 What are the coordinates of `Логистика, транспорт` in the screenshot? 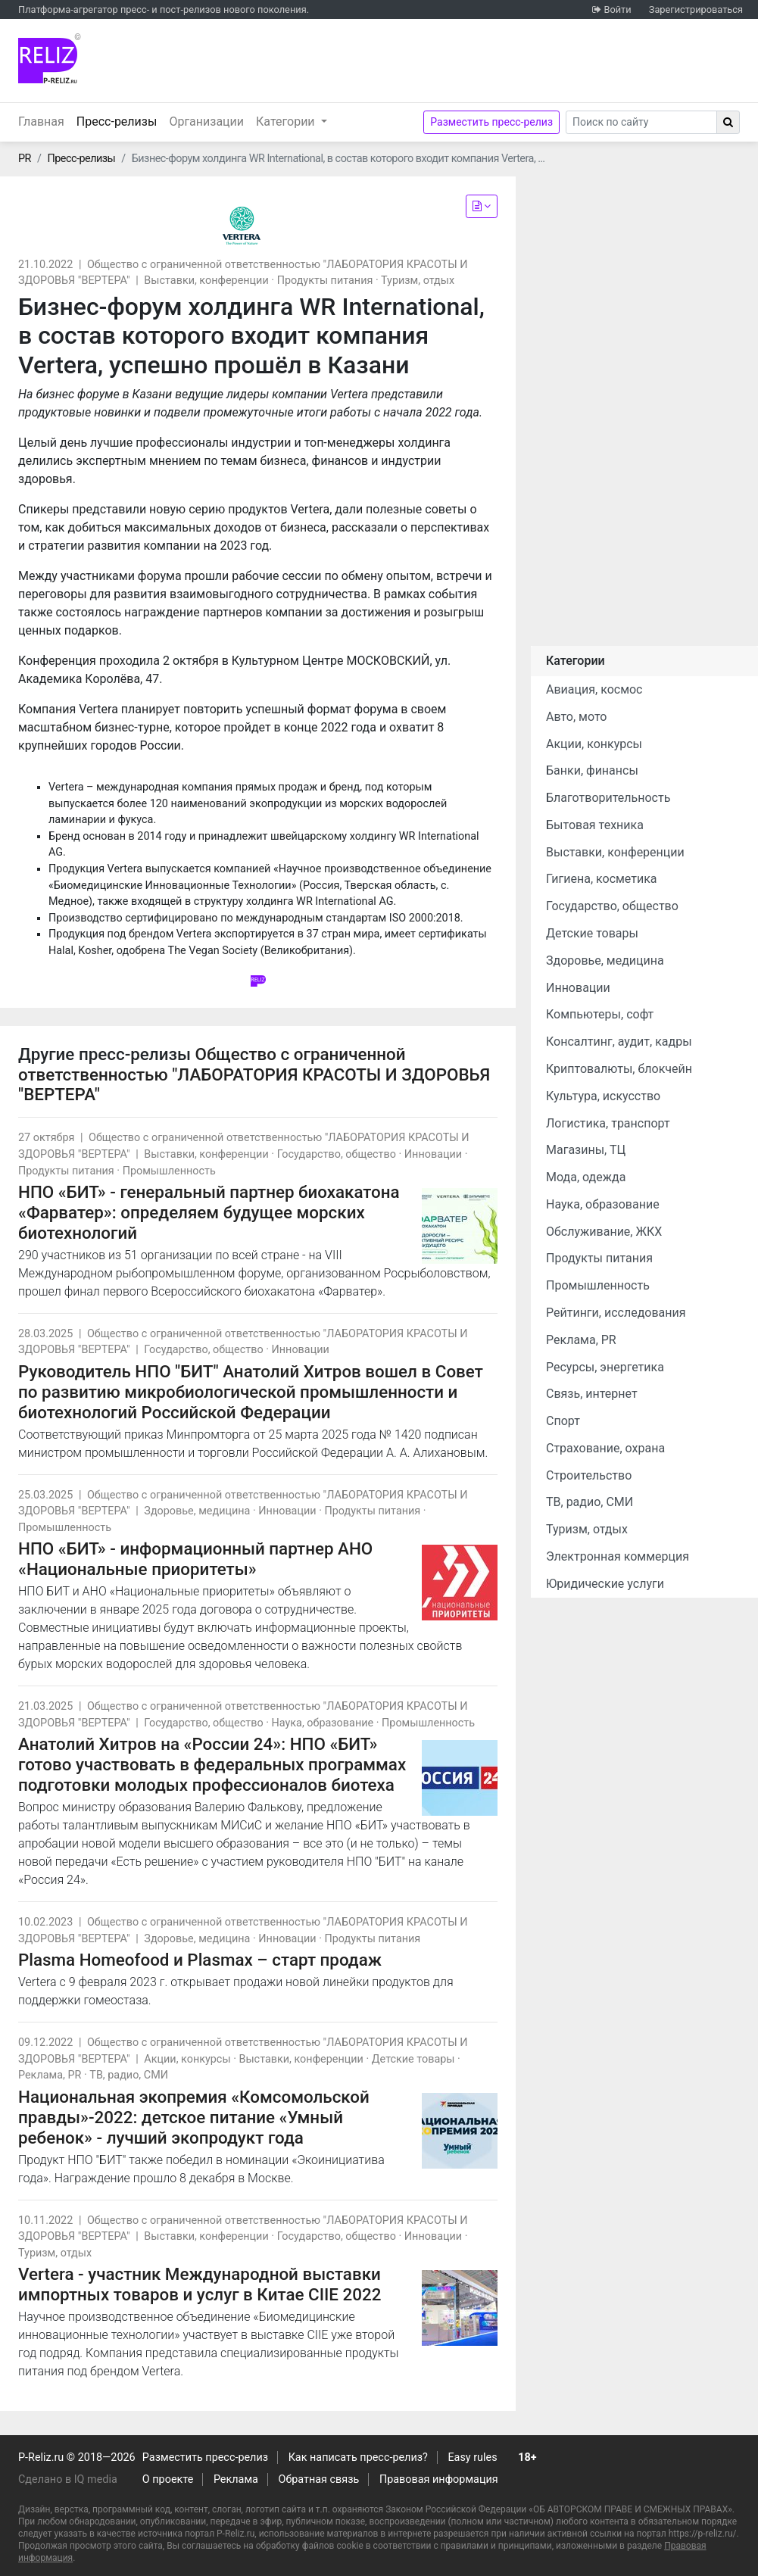 It's located at (608, 1123).